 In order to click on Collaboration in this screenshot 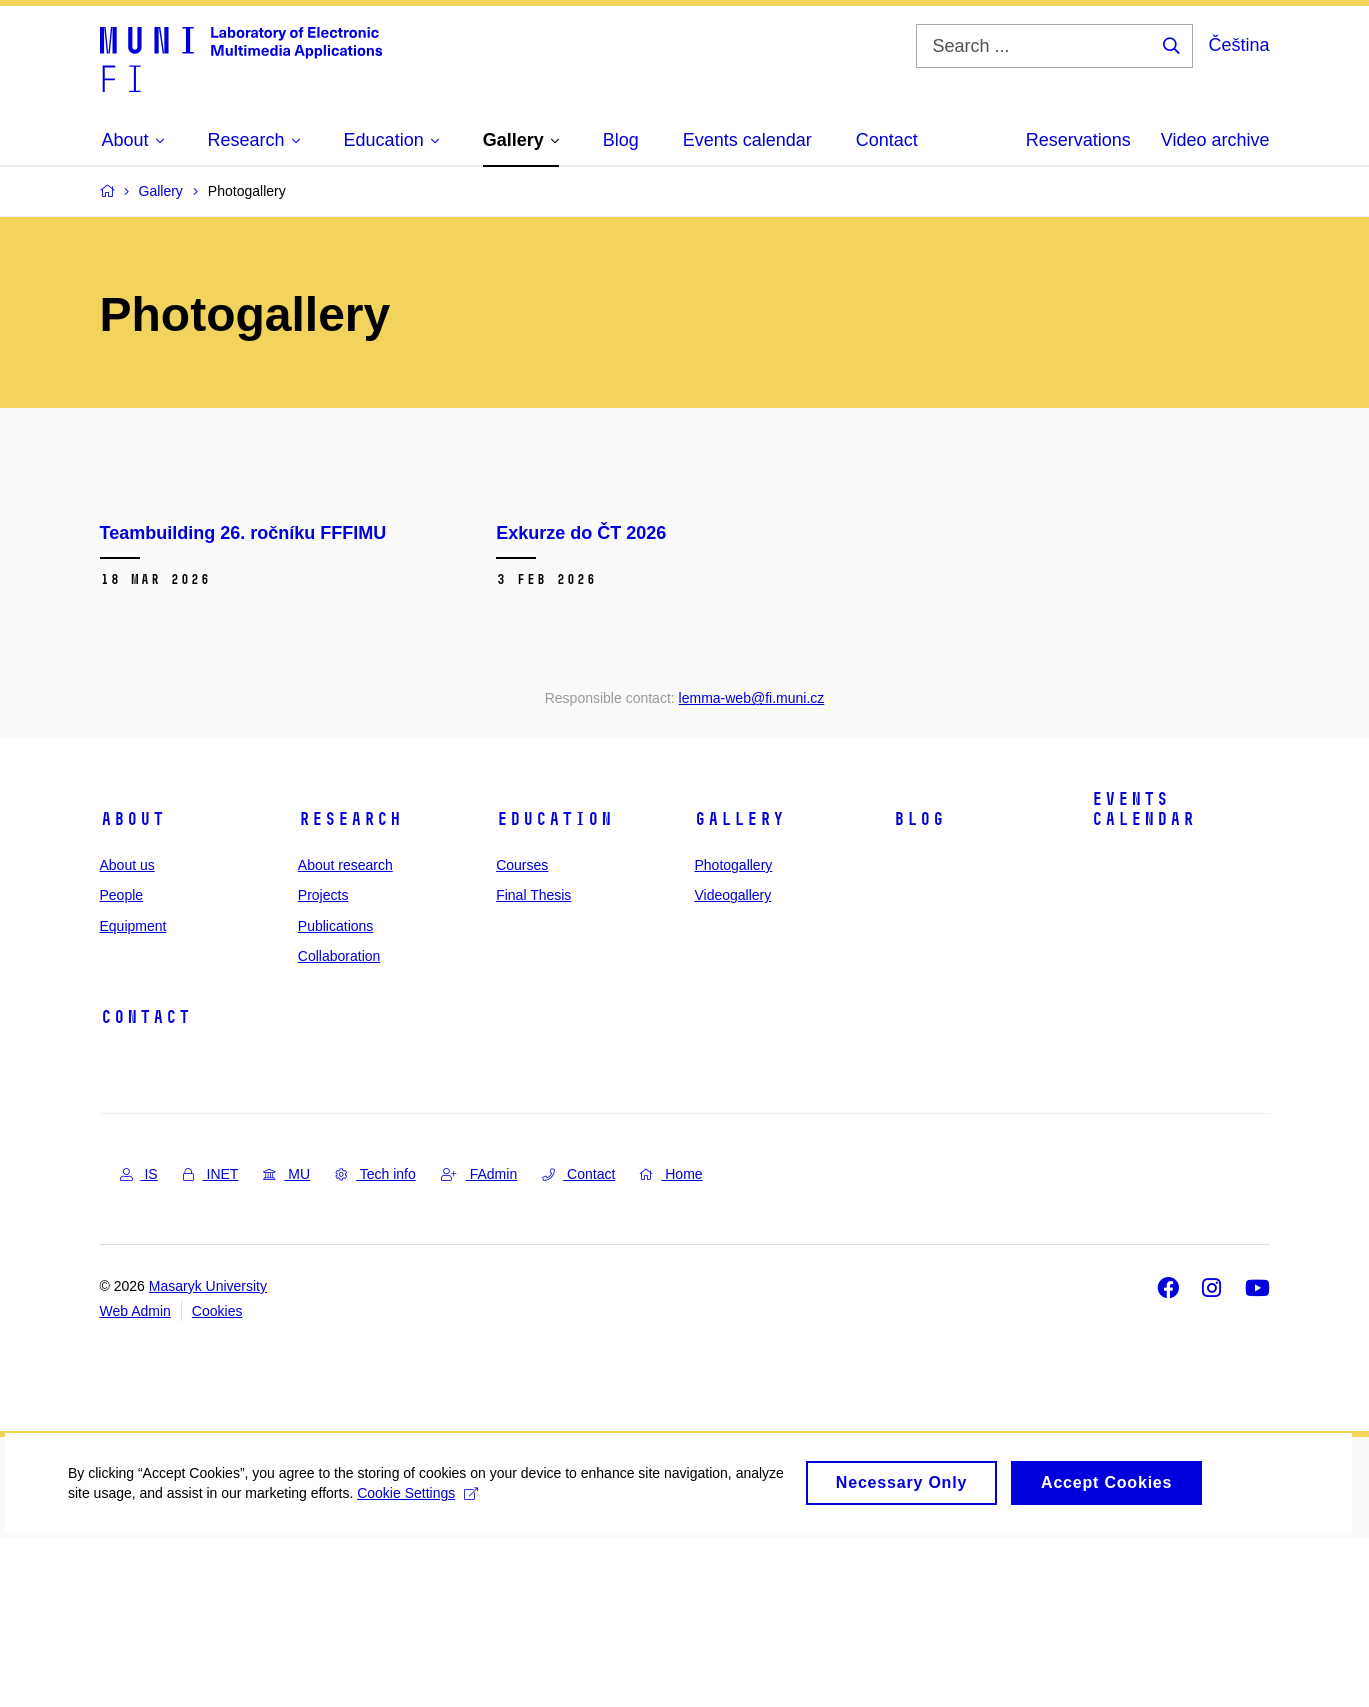, I will do `click(339, 1124)`.